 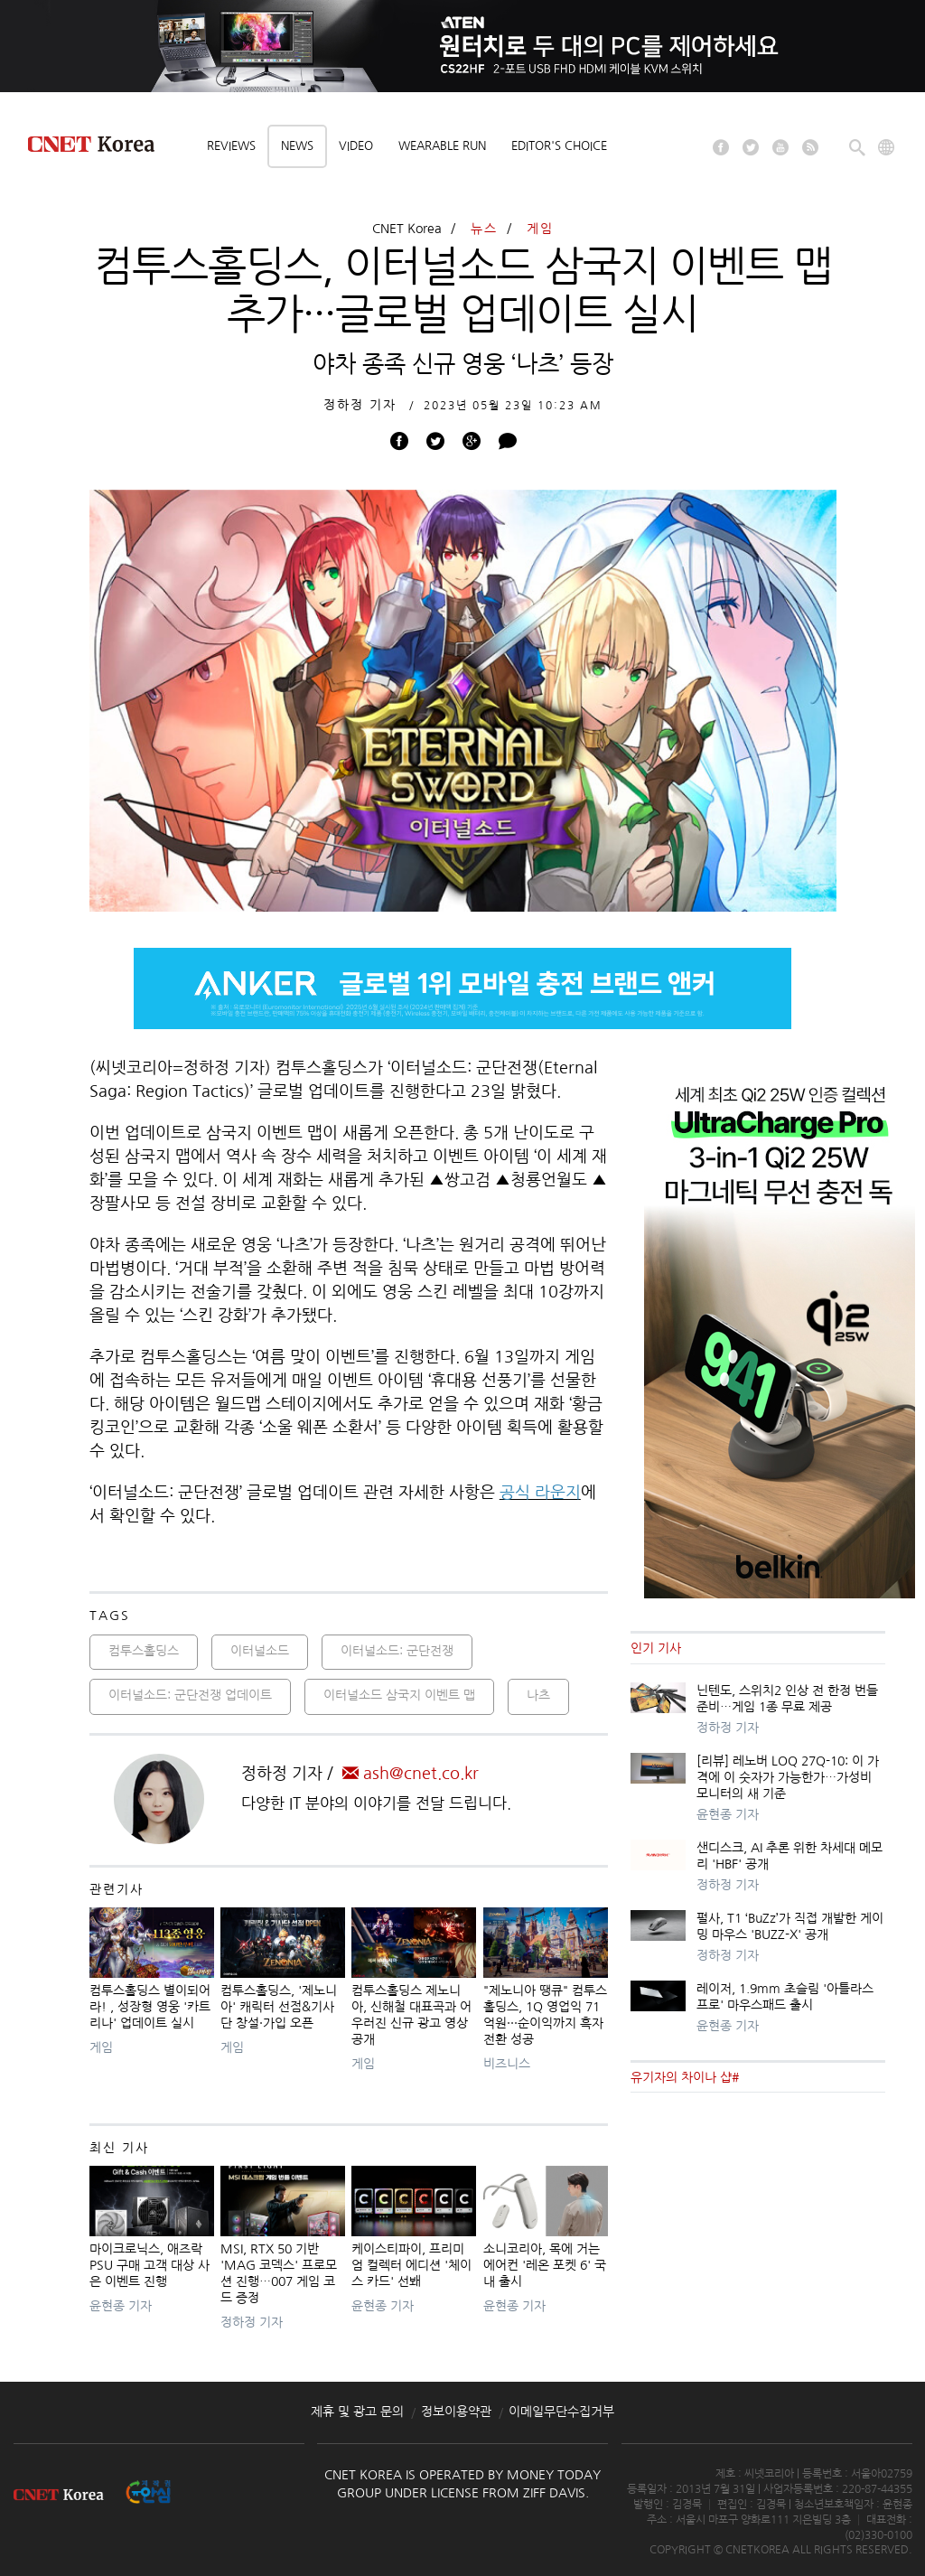 What do you see at coordinates (259, 1650) in the screenshot?
I see `이터널소드` at bounding box center [259, 1650].